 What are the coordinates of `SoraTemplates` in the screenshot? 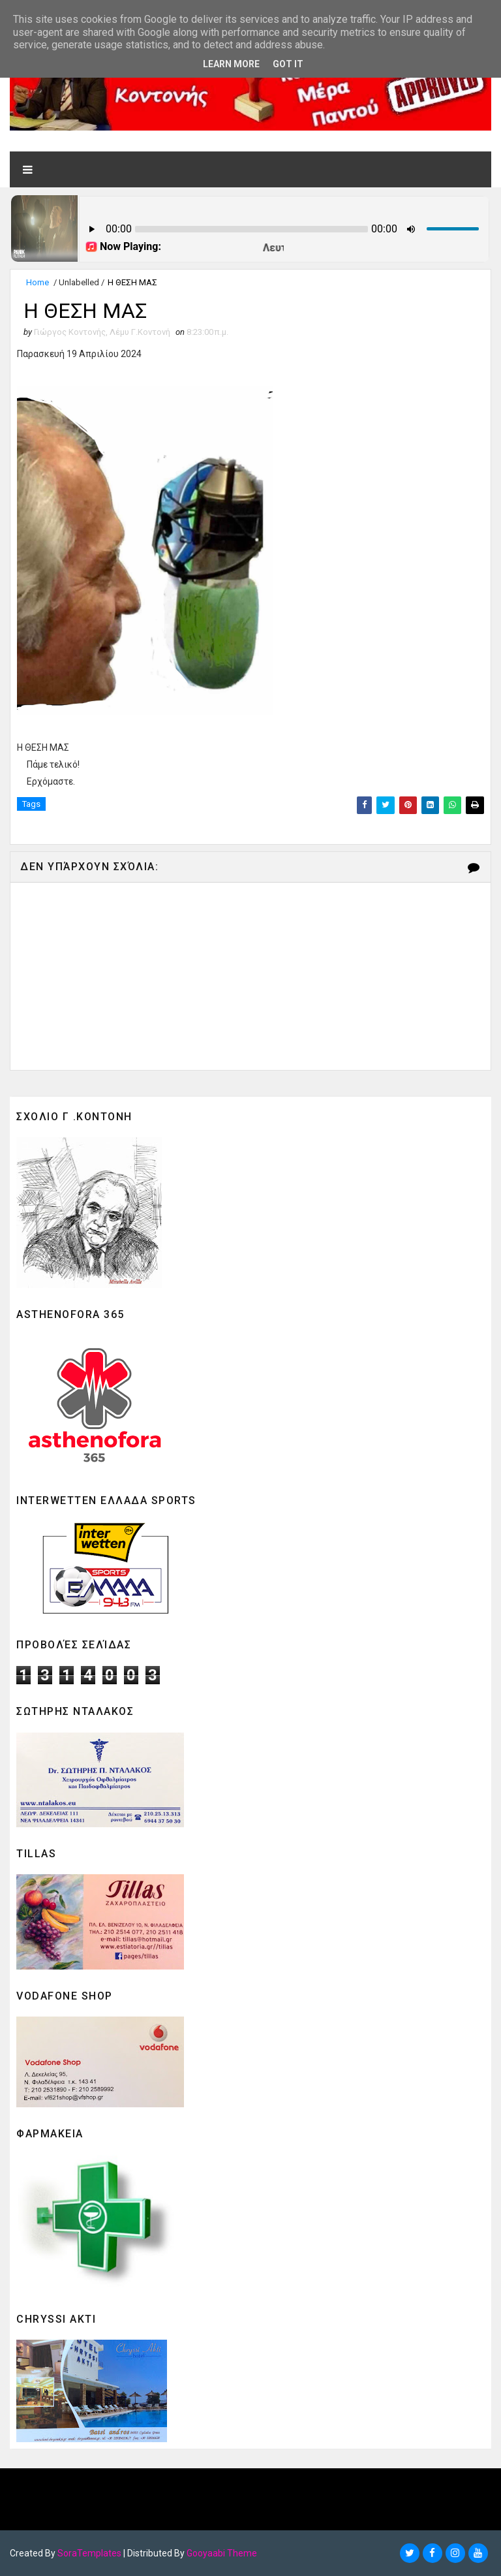 It's located at (89, 2553).